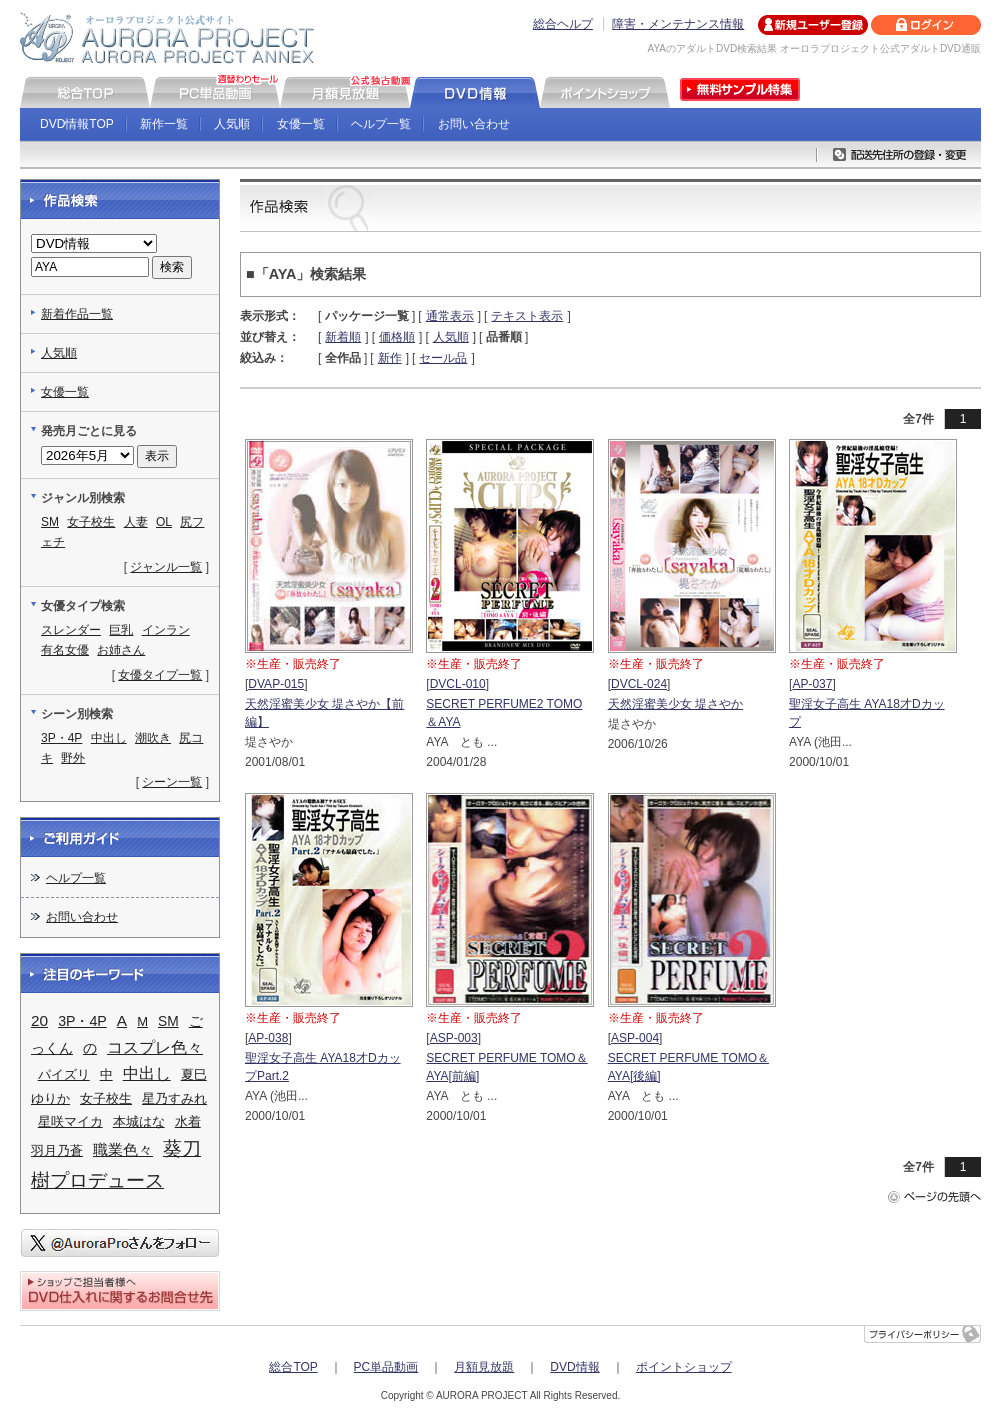 This screenshot has width=1001, height=1416. Describe the element at coordinates (684, 1367) in the screenshot. I see `ポイントショップ` at that location.